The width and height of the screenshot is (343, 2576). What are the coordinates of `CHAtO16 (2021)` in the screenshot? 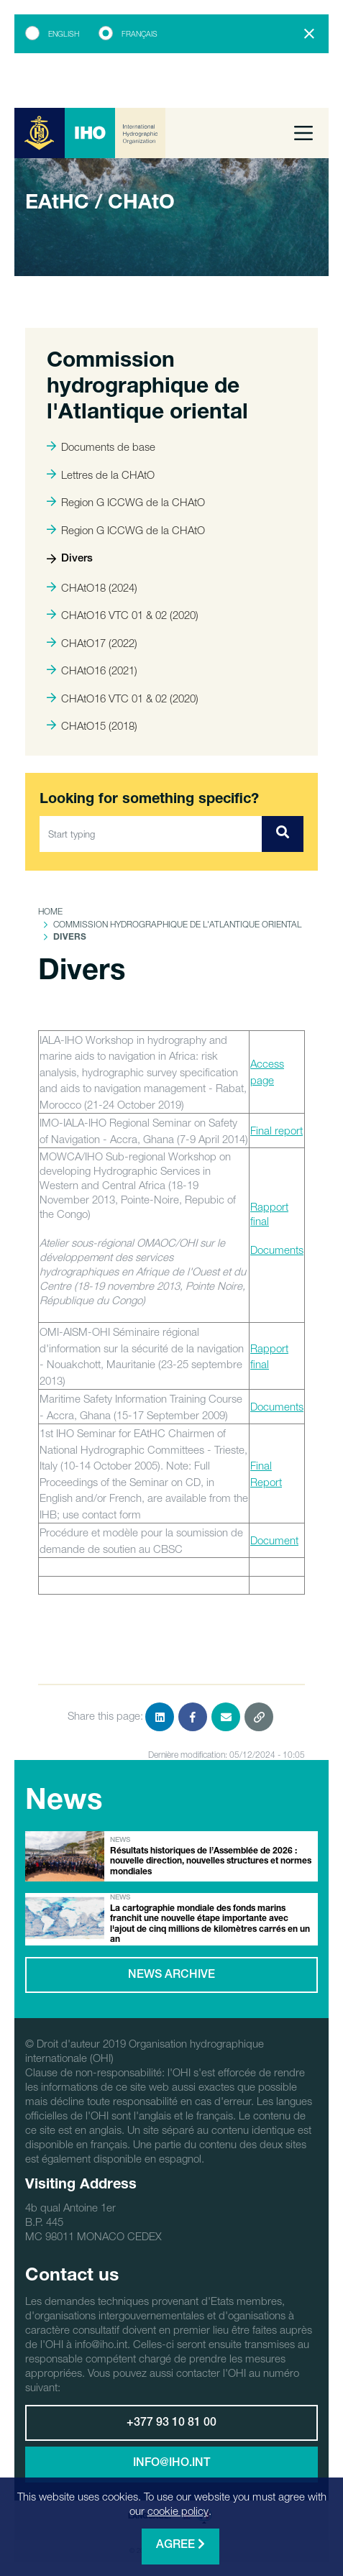 It's located at (92, 670).